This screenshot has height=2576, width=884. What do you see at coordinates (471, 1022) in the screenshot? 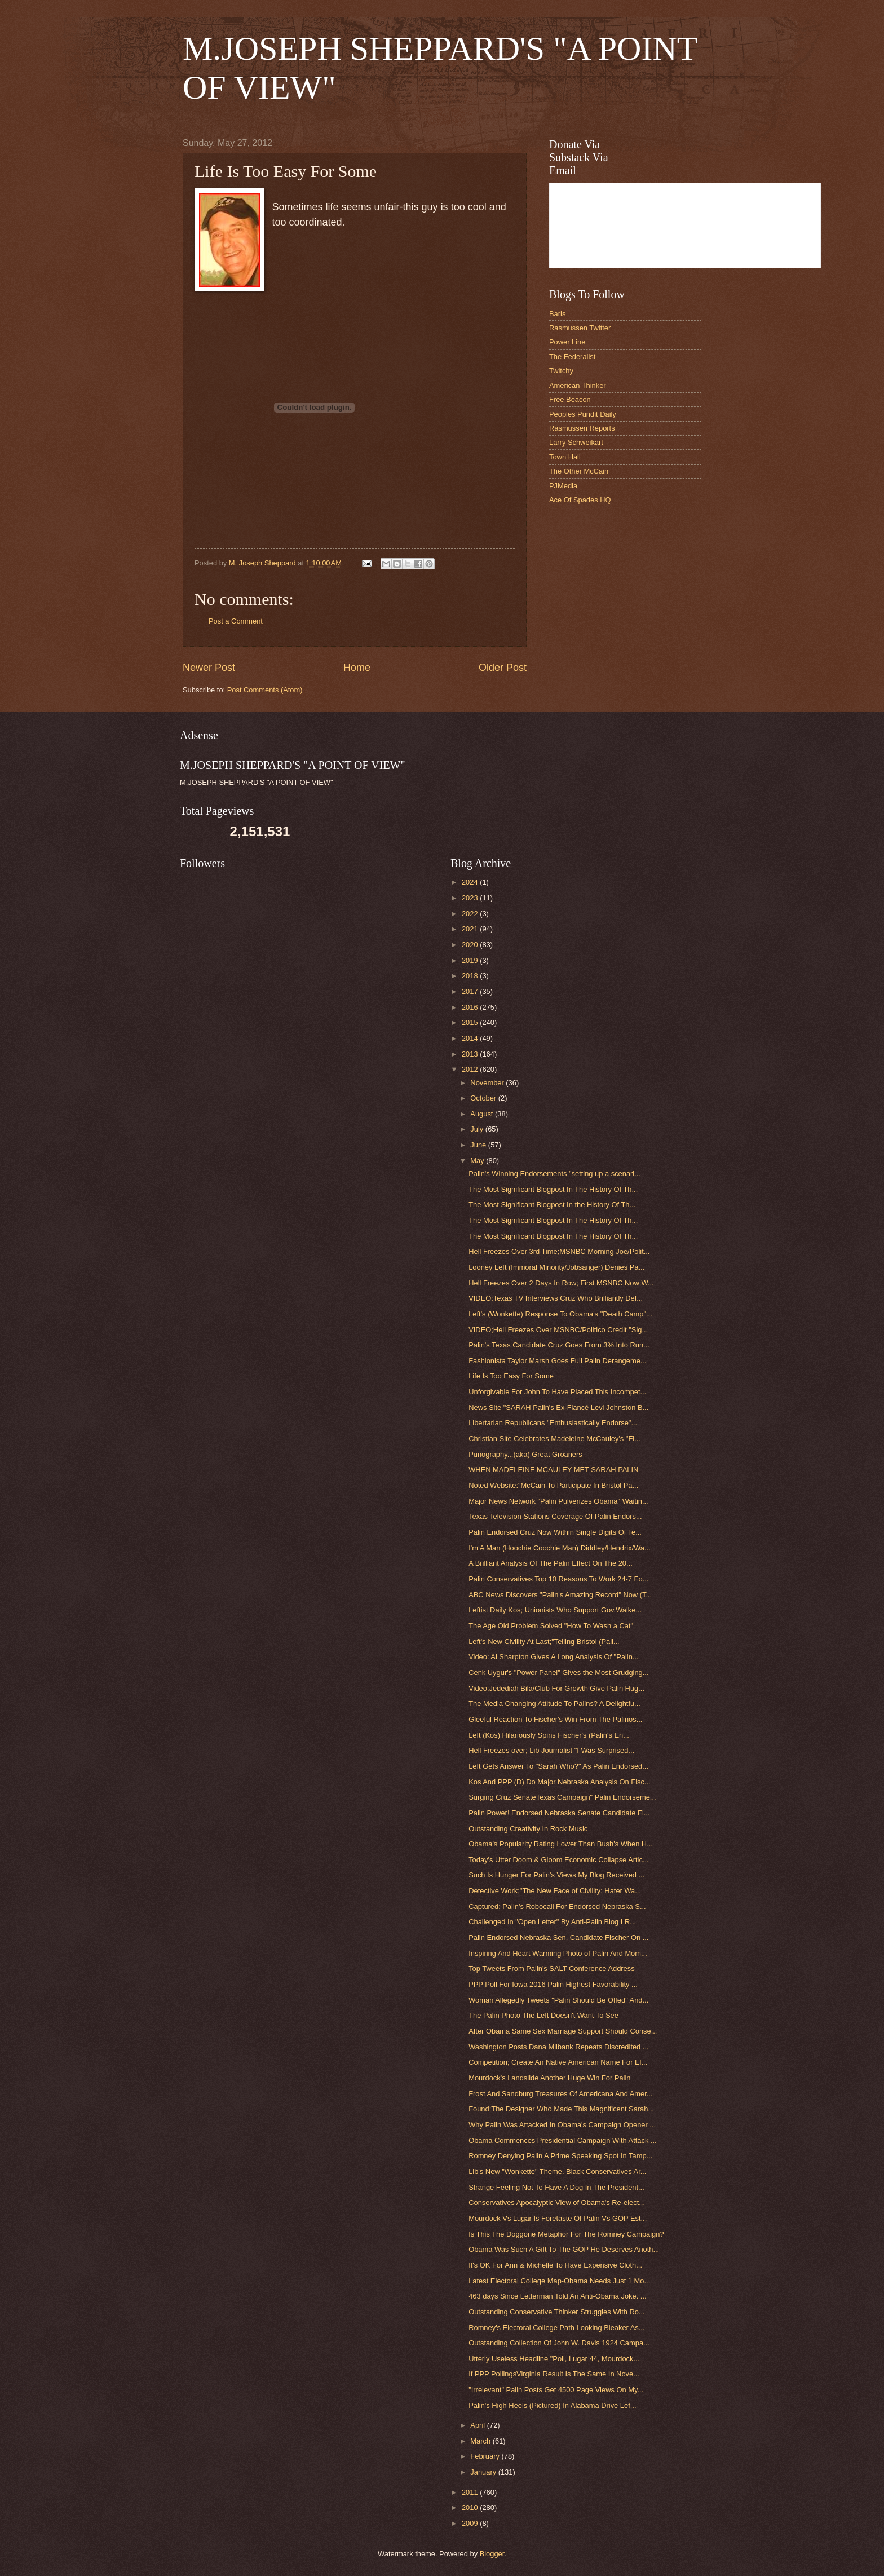
I see `2015` at bounding box center [471, 1022].